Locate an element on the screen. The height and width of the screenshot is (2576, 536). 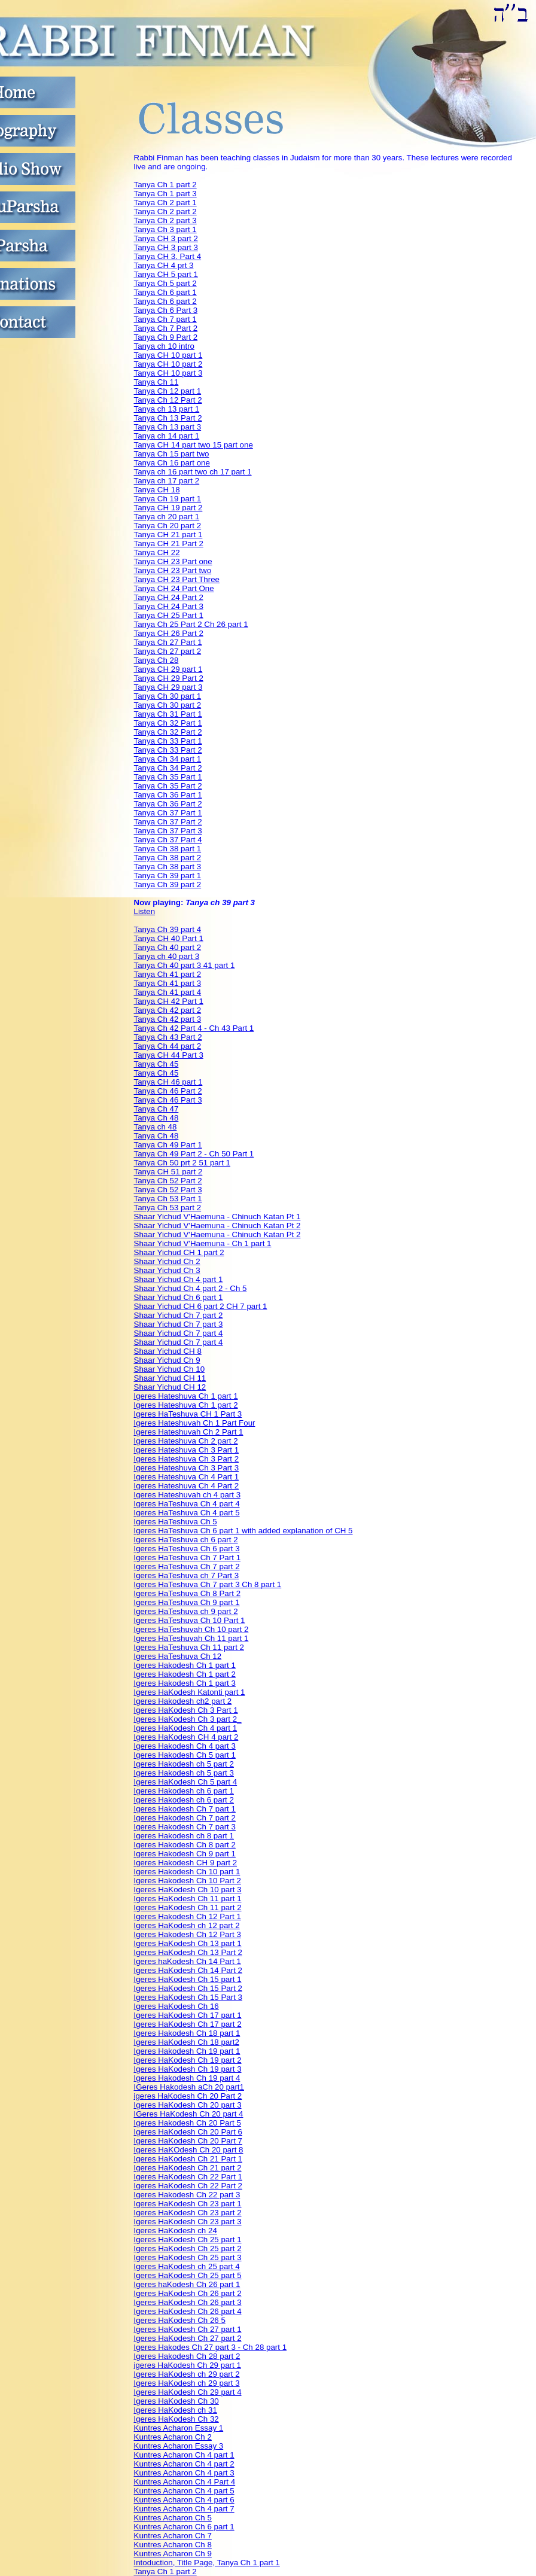
Igeres HaKodesh Ch 25 part 5 is located at coordinates (188, 2275).